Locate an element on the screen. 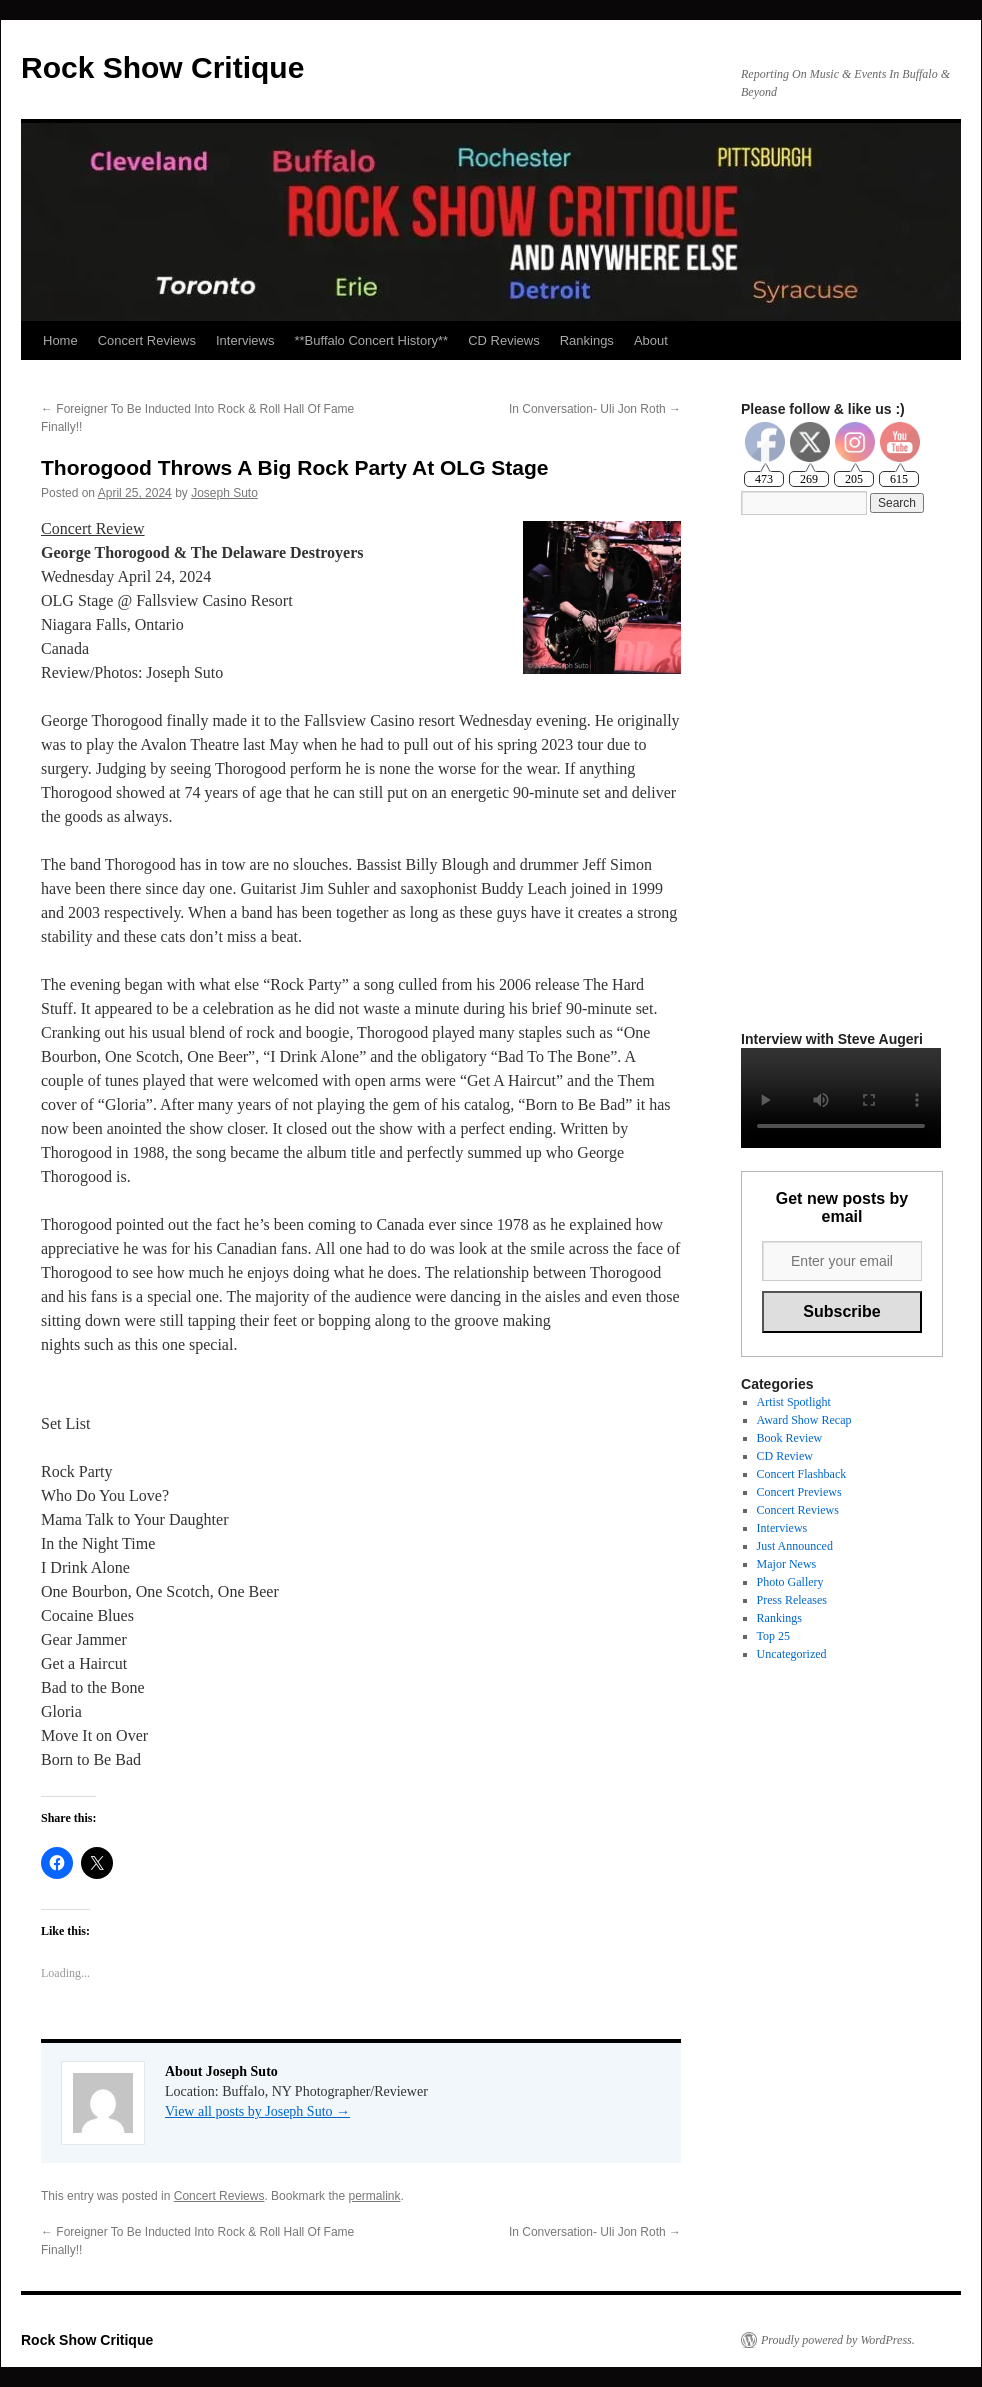 The width and height of the screenshot is (982, 2387). Major News is located at coordinates (787, 1564).